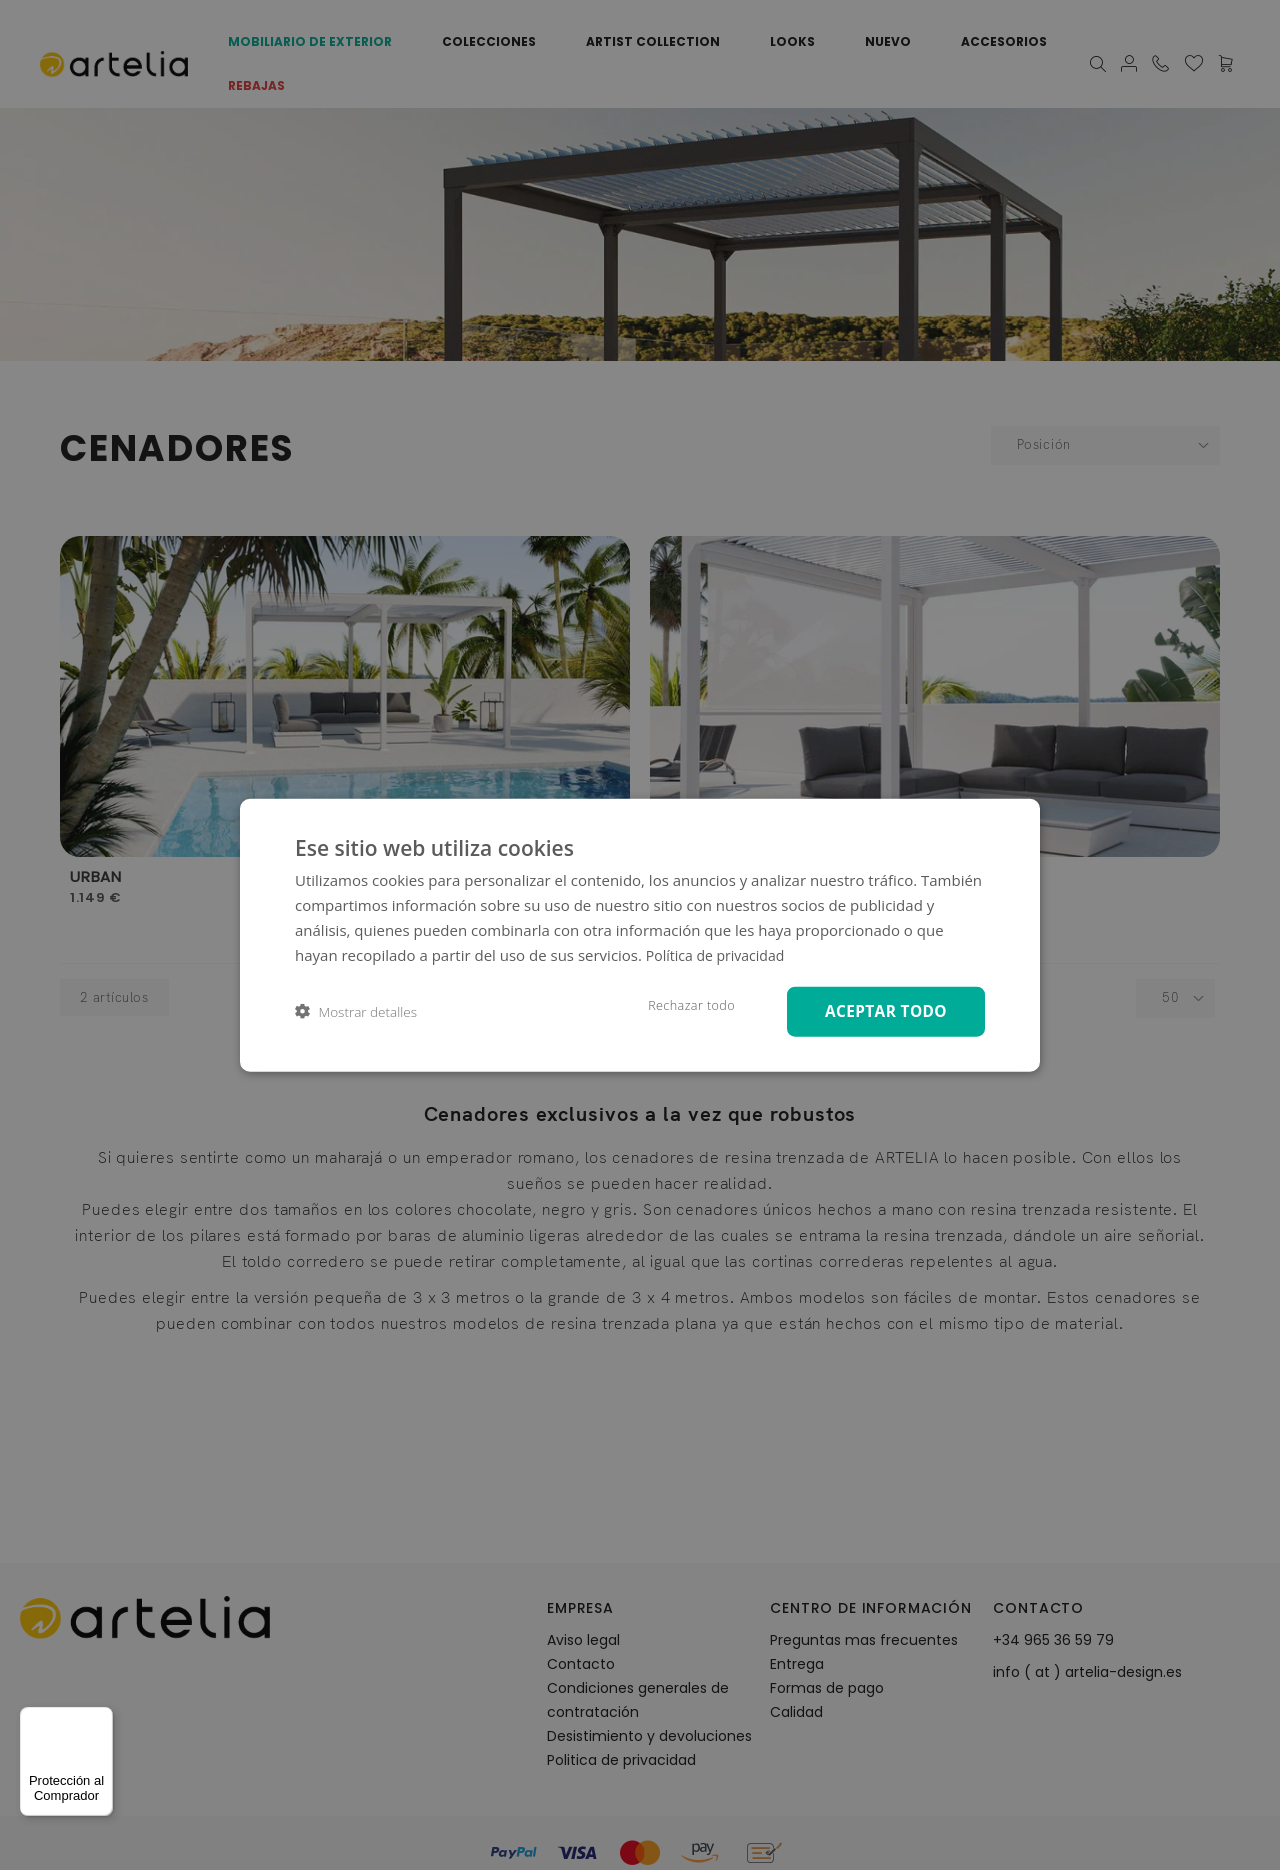 Image resolution: width=1280 pixels, height=1870 pixels. I want to click on [Menú], so click(101, 1719).